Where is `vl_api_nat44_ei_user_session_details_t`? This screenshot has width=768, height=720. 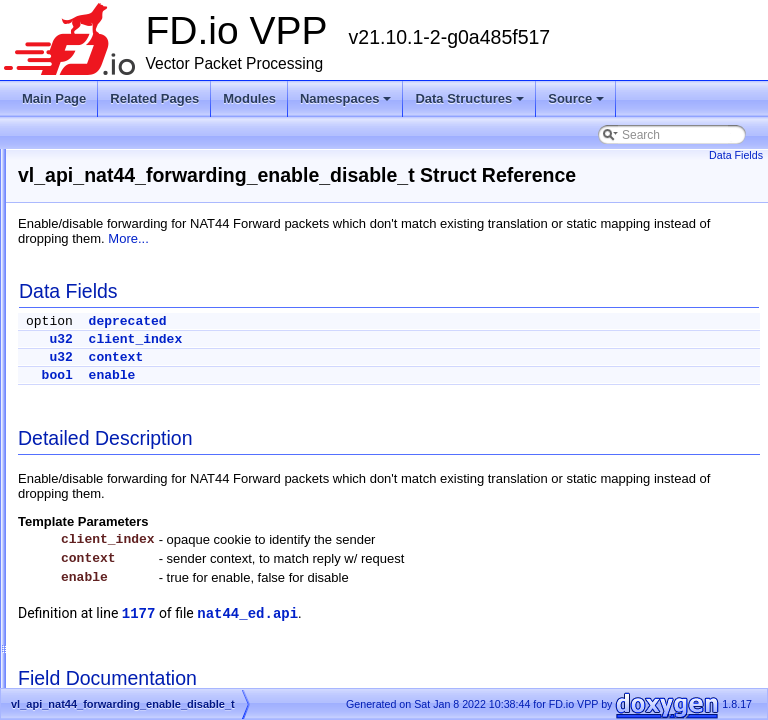
vl_api_nat44_ei_user_session_details_t is located at coordinates (172, 329).